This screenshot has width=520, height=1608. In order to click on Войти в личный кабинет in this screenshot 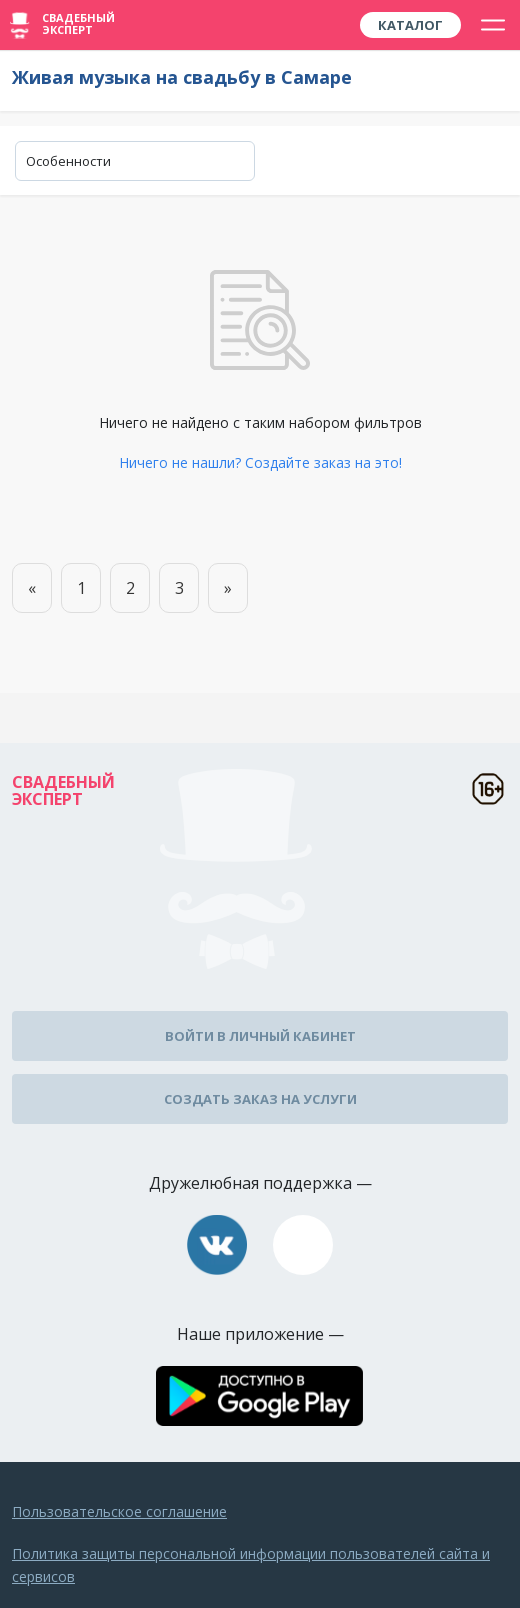, I will do `click(260, 1036)`.